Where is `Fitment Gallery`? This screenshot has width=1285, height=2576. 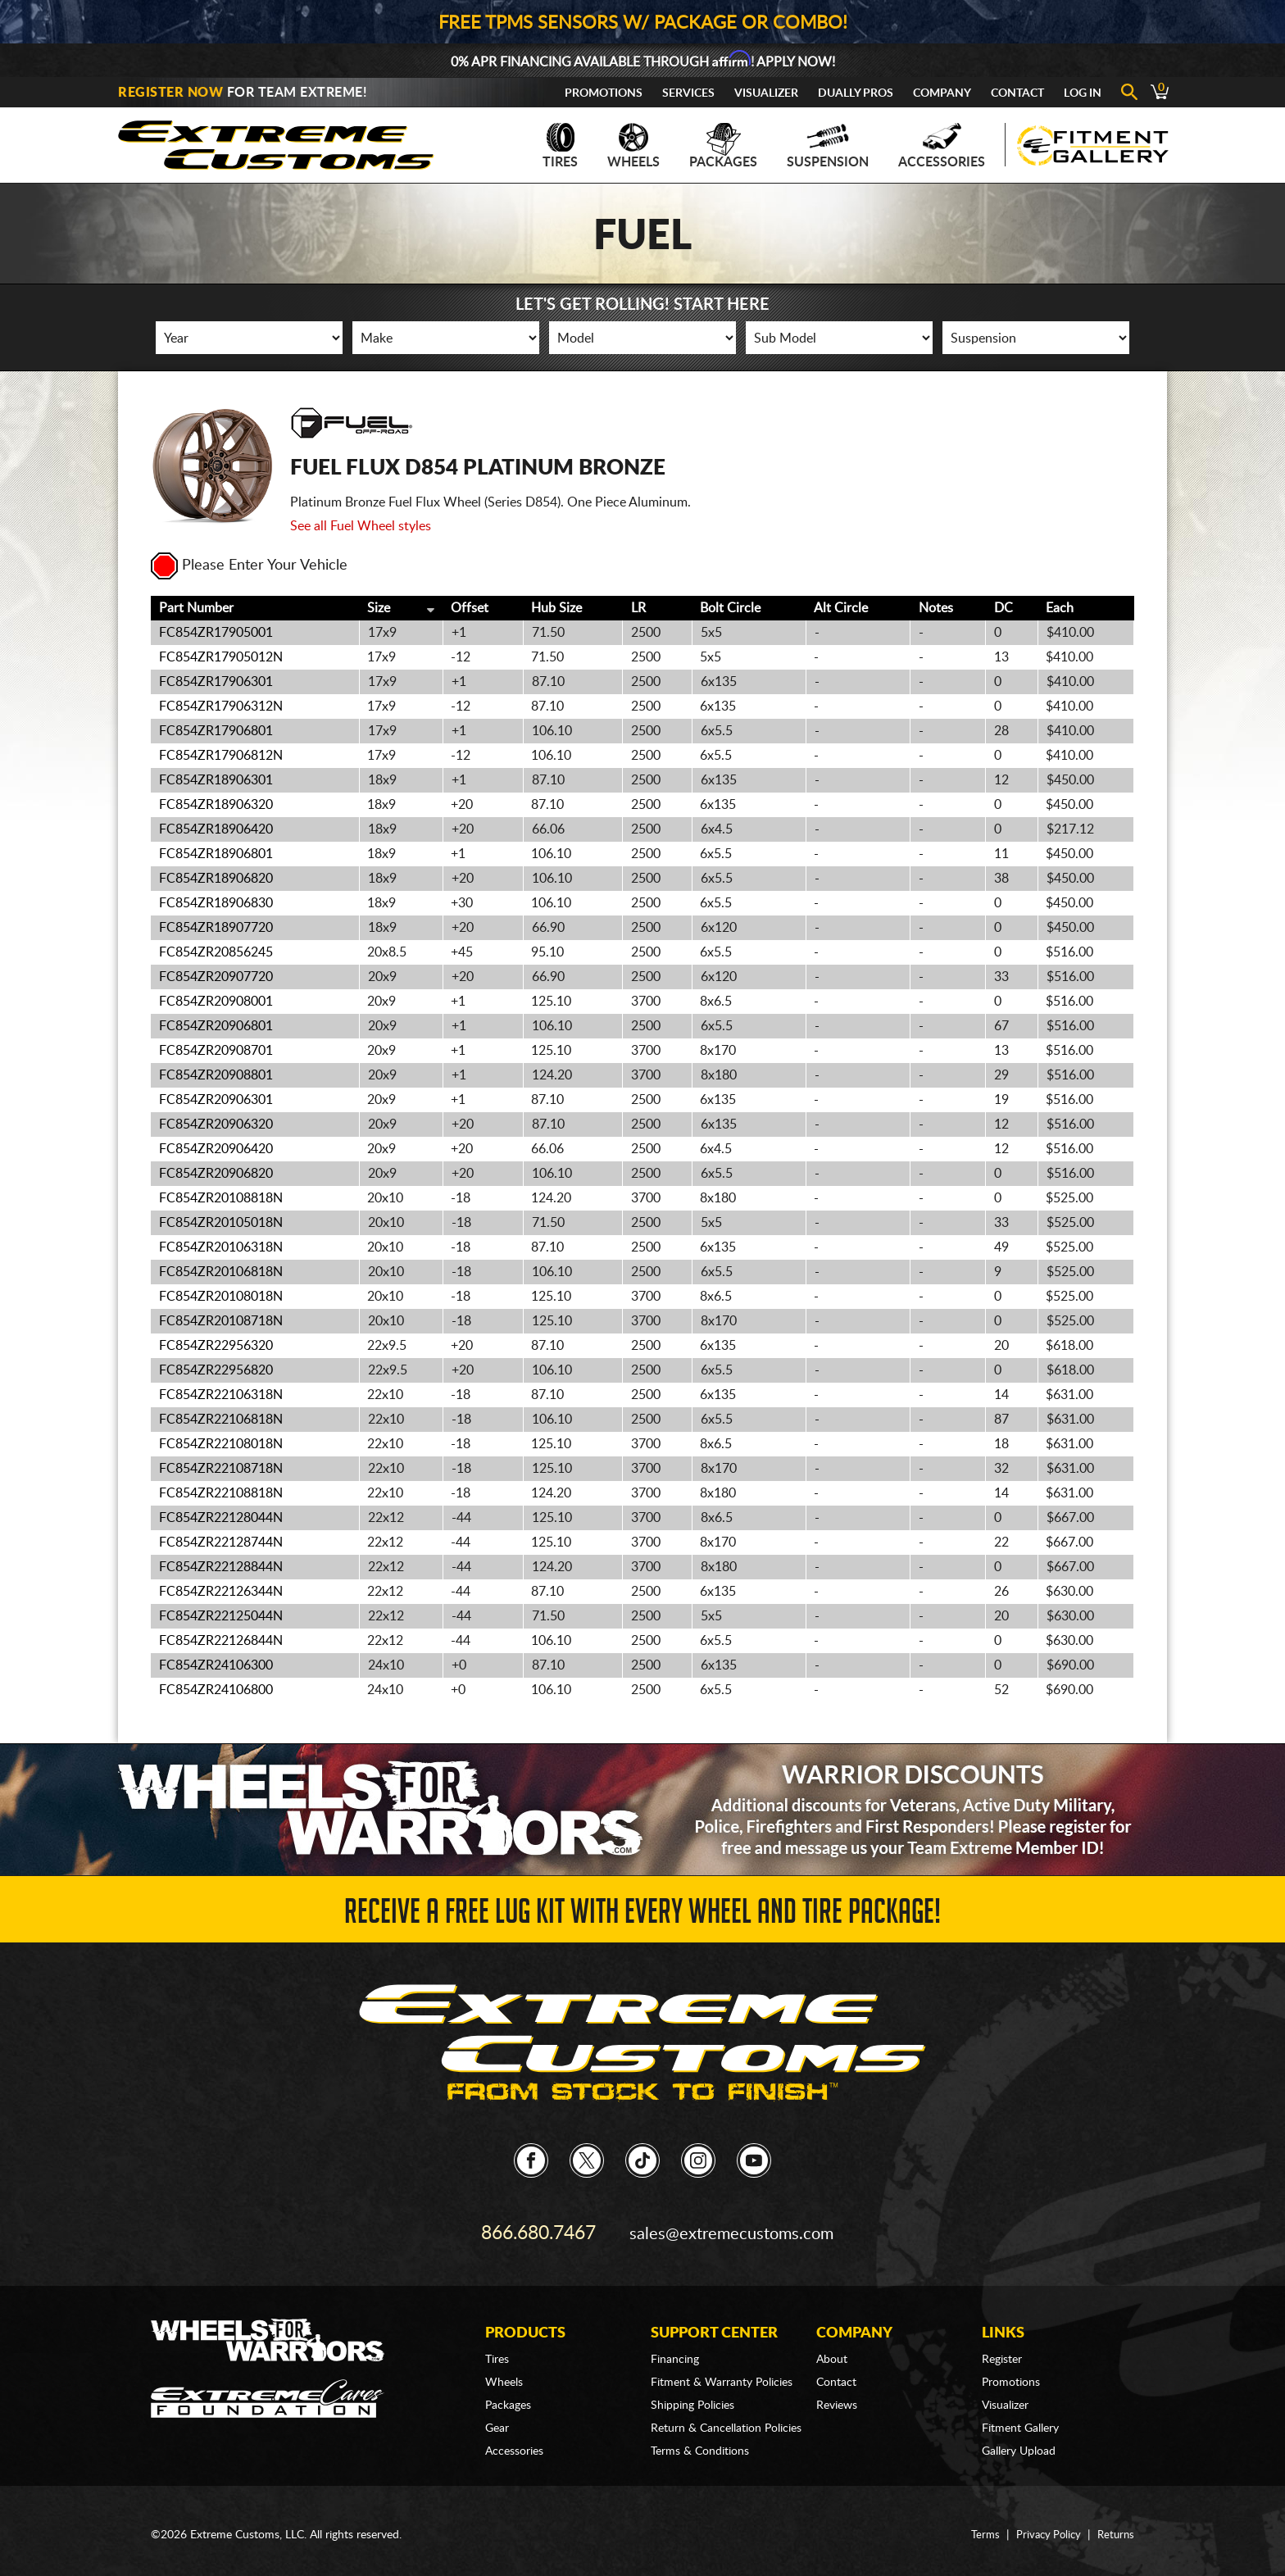
Fitment Gallery is located at coordinates (1020, 2420).